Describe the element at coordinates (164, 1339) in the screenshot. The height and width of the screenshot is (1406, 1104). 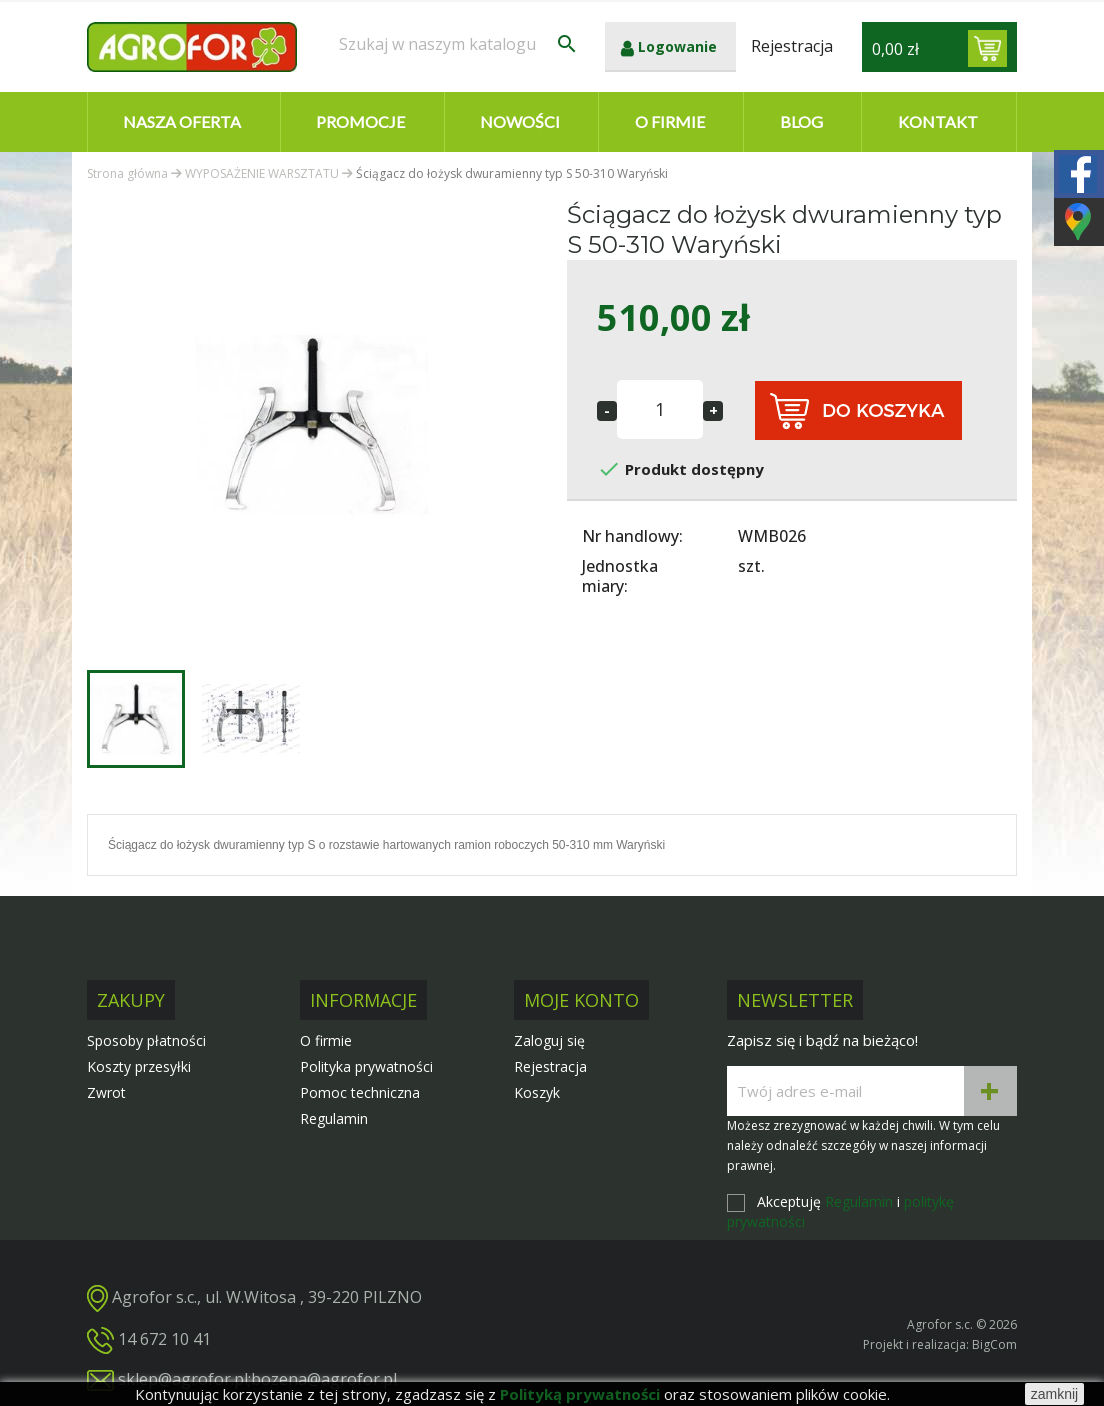
I see `14 672 10 41` at that location.